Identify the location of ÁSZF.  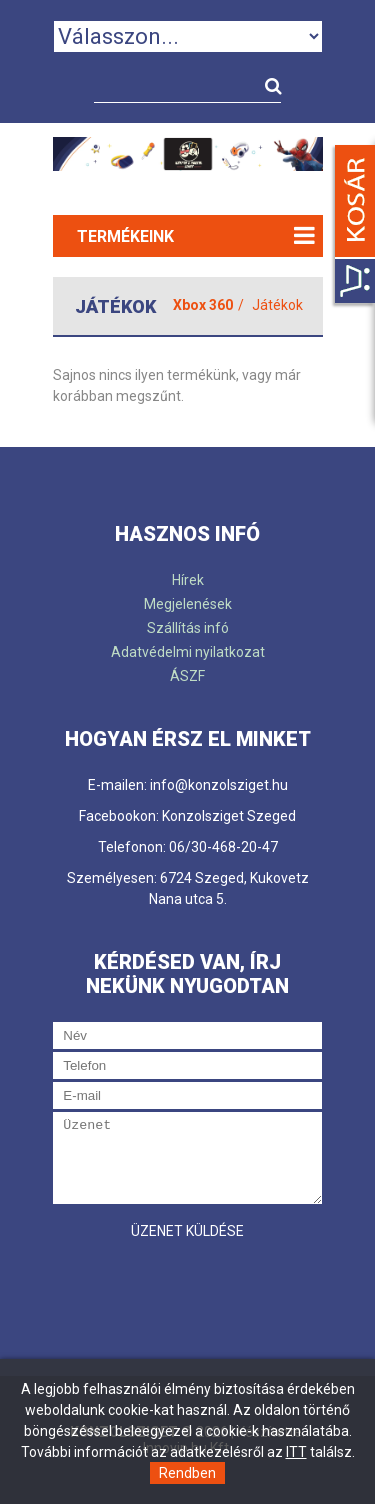
(187, 676).